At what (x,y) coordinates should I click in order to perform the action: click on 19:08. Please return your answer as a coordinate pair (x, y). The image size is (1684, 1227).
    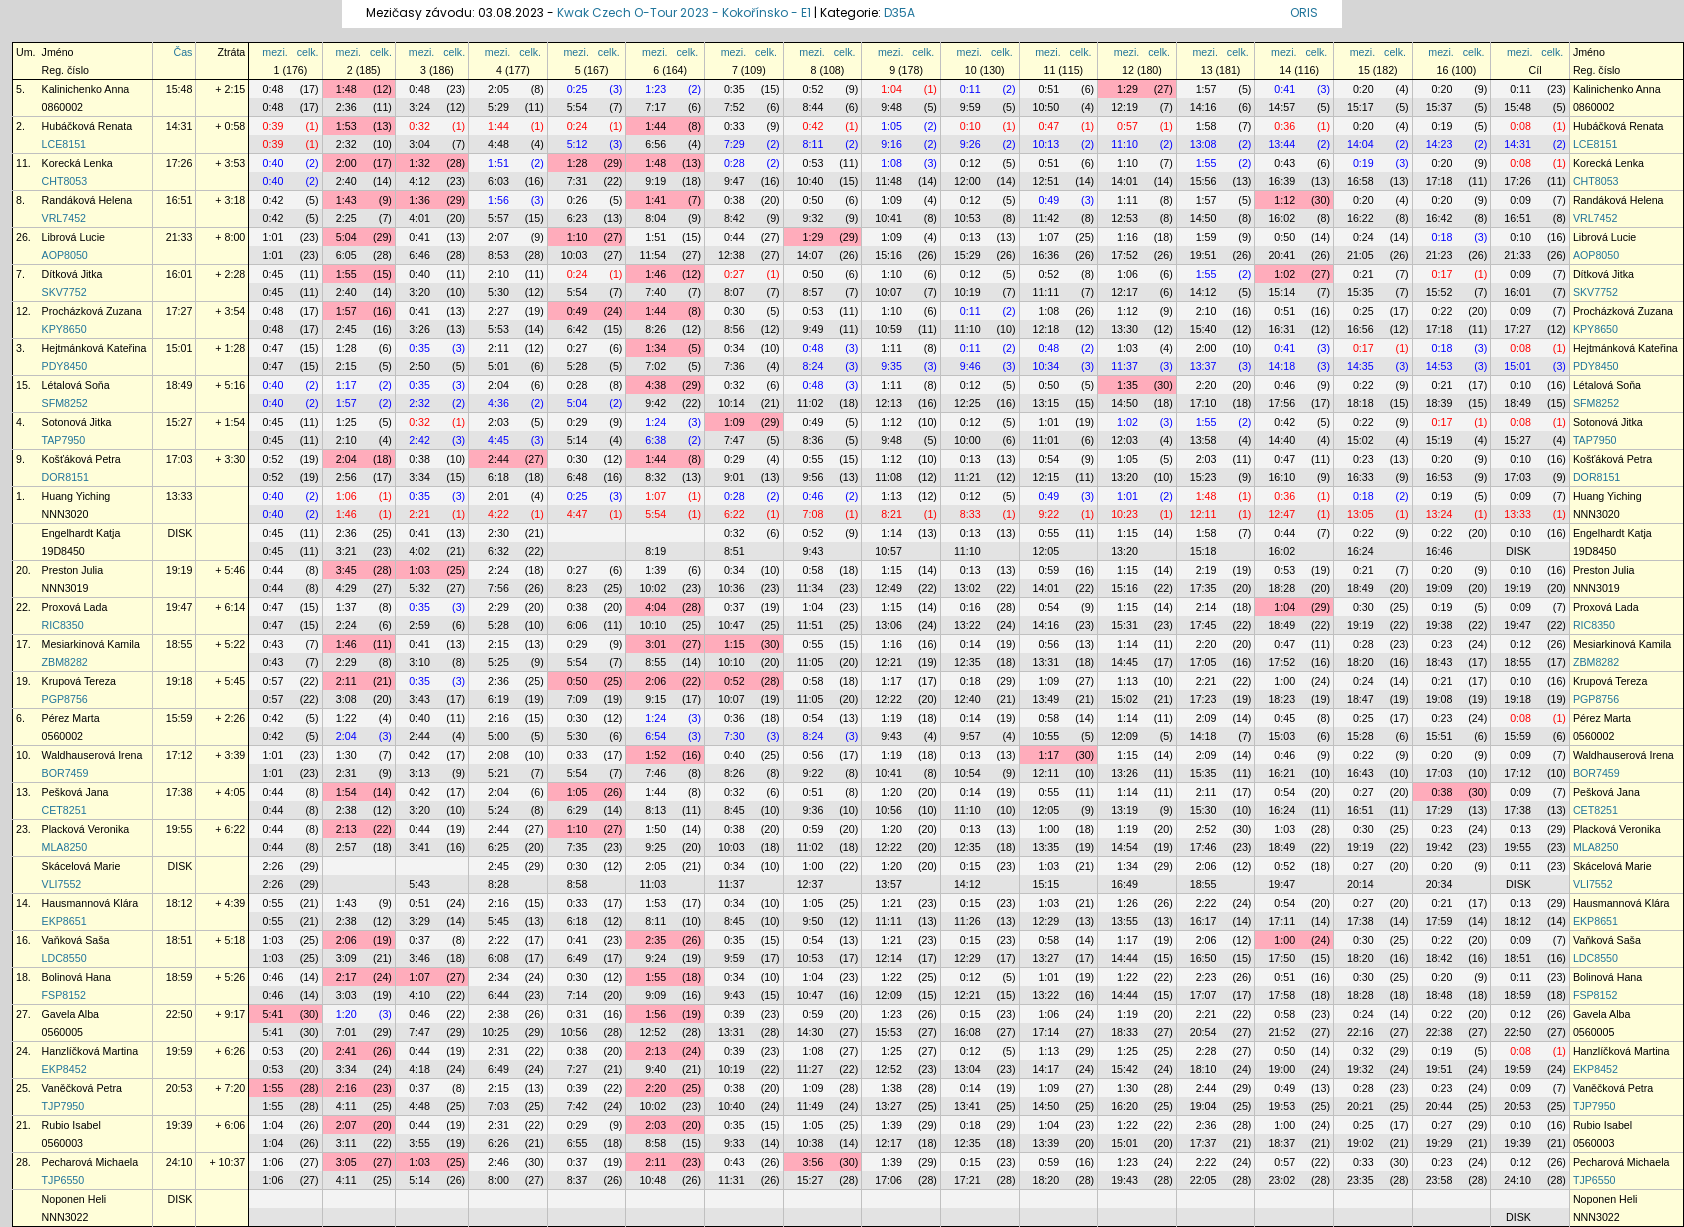
    Looking at the image, I should click on (1439, 699).